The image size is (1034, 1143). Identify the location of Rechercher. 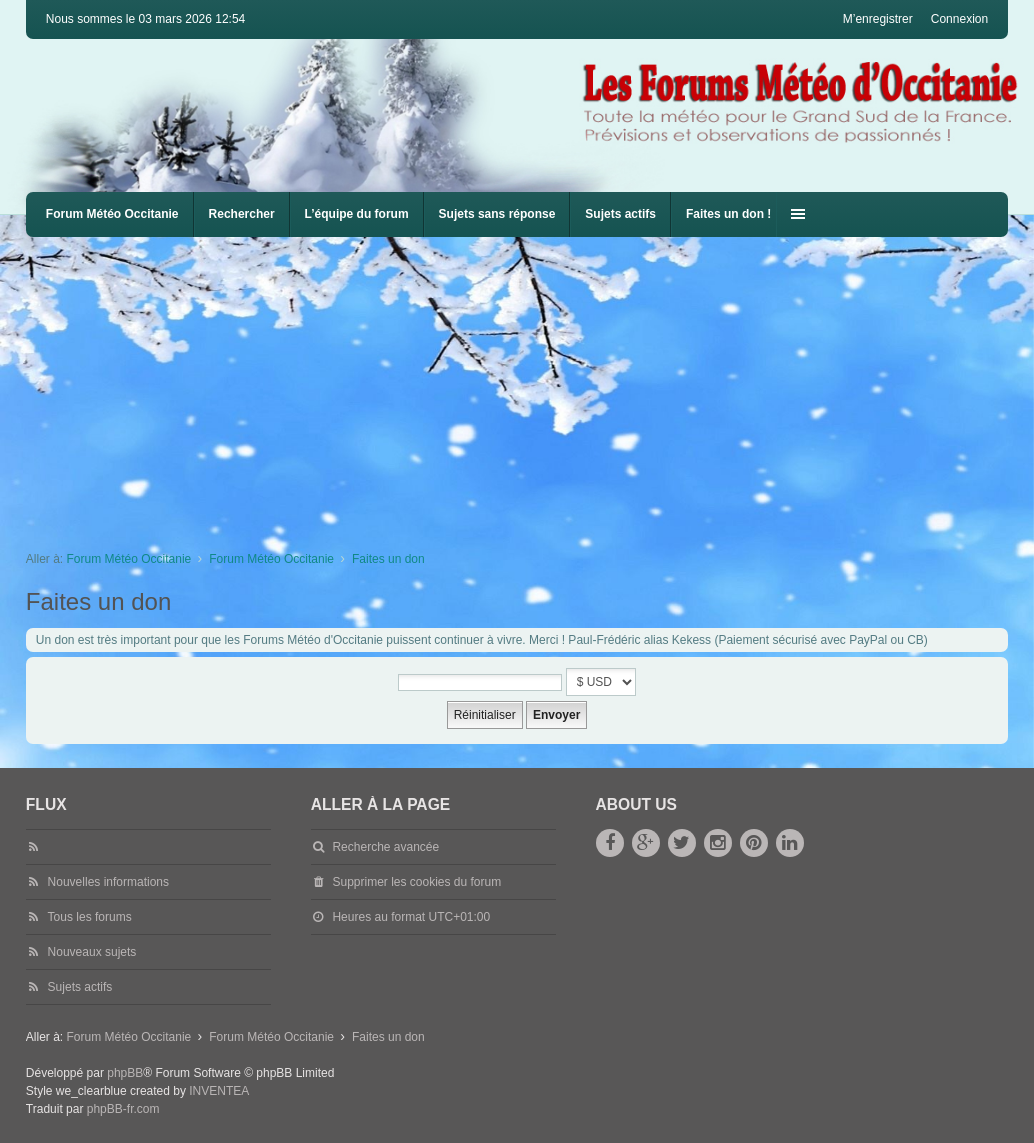
(242, 214).